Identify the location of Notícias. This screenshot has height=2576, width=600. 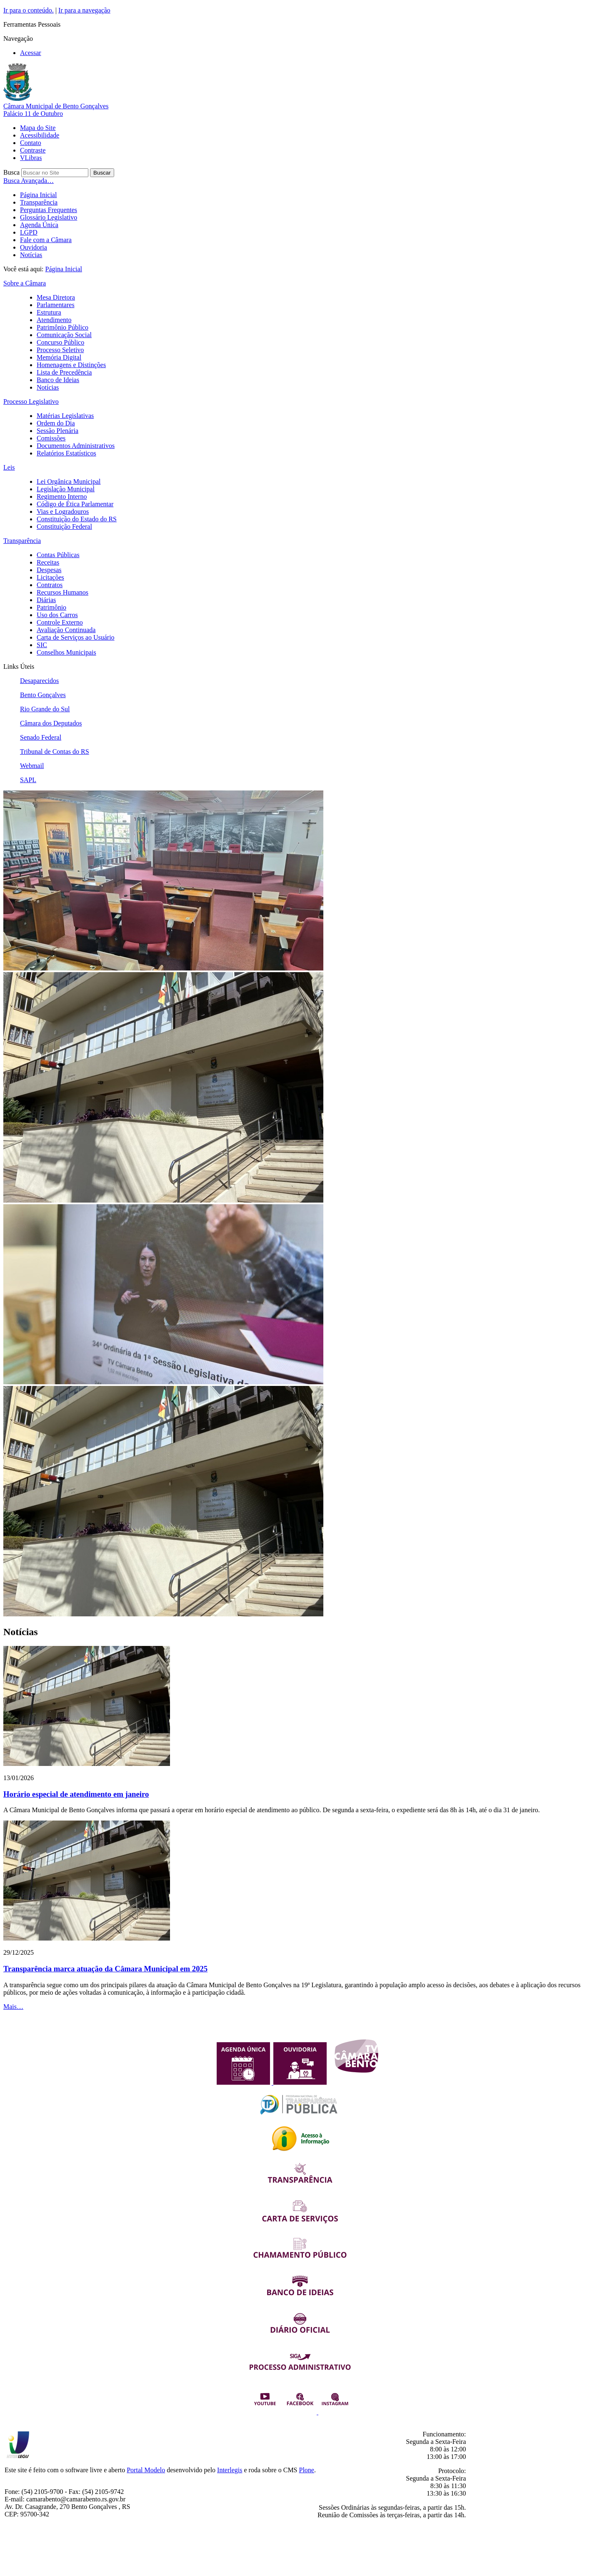
(31, 254).